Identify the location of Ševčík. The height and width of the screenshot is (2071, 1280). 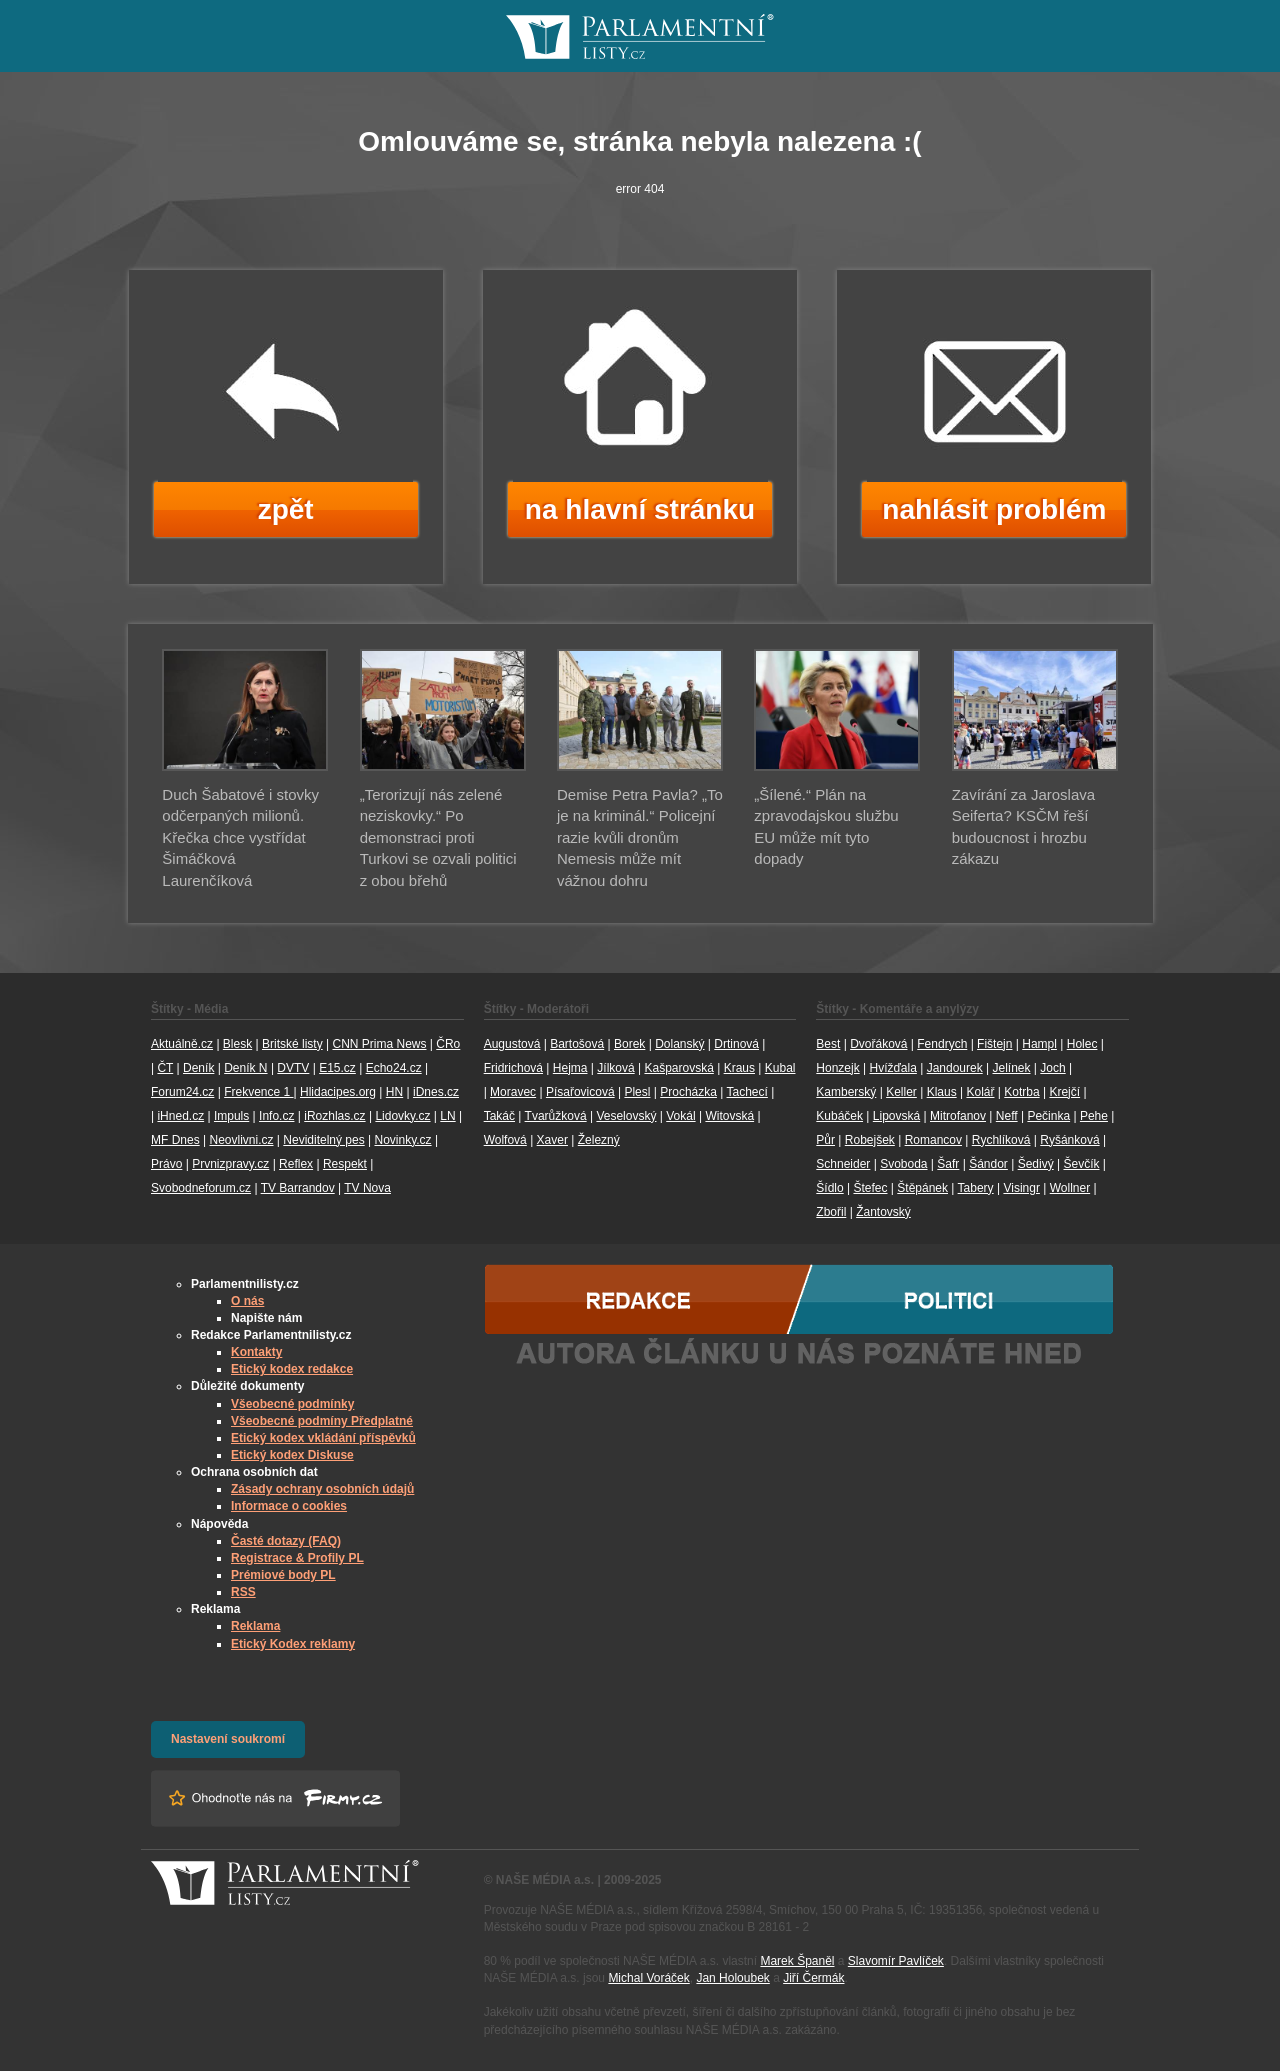
(1081, 1164).